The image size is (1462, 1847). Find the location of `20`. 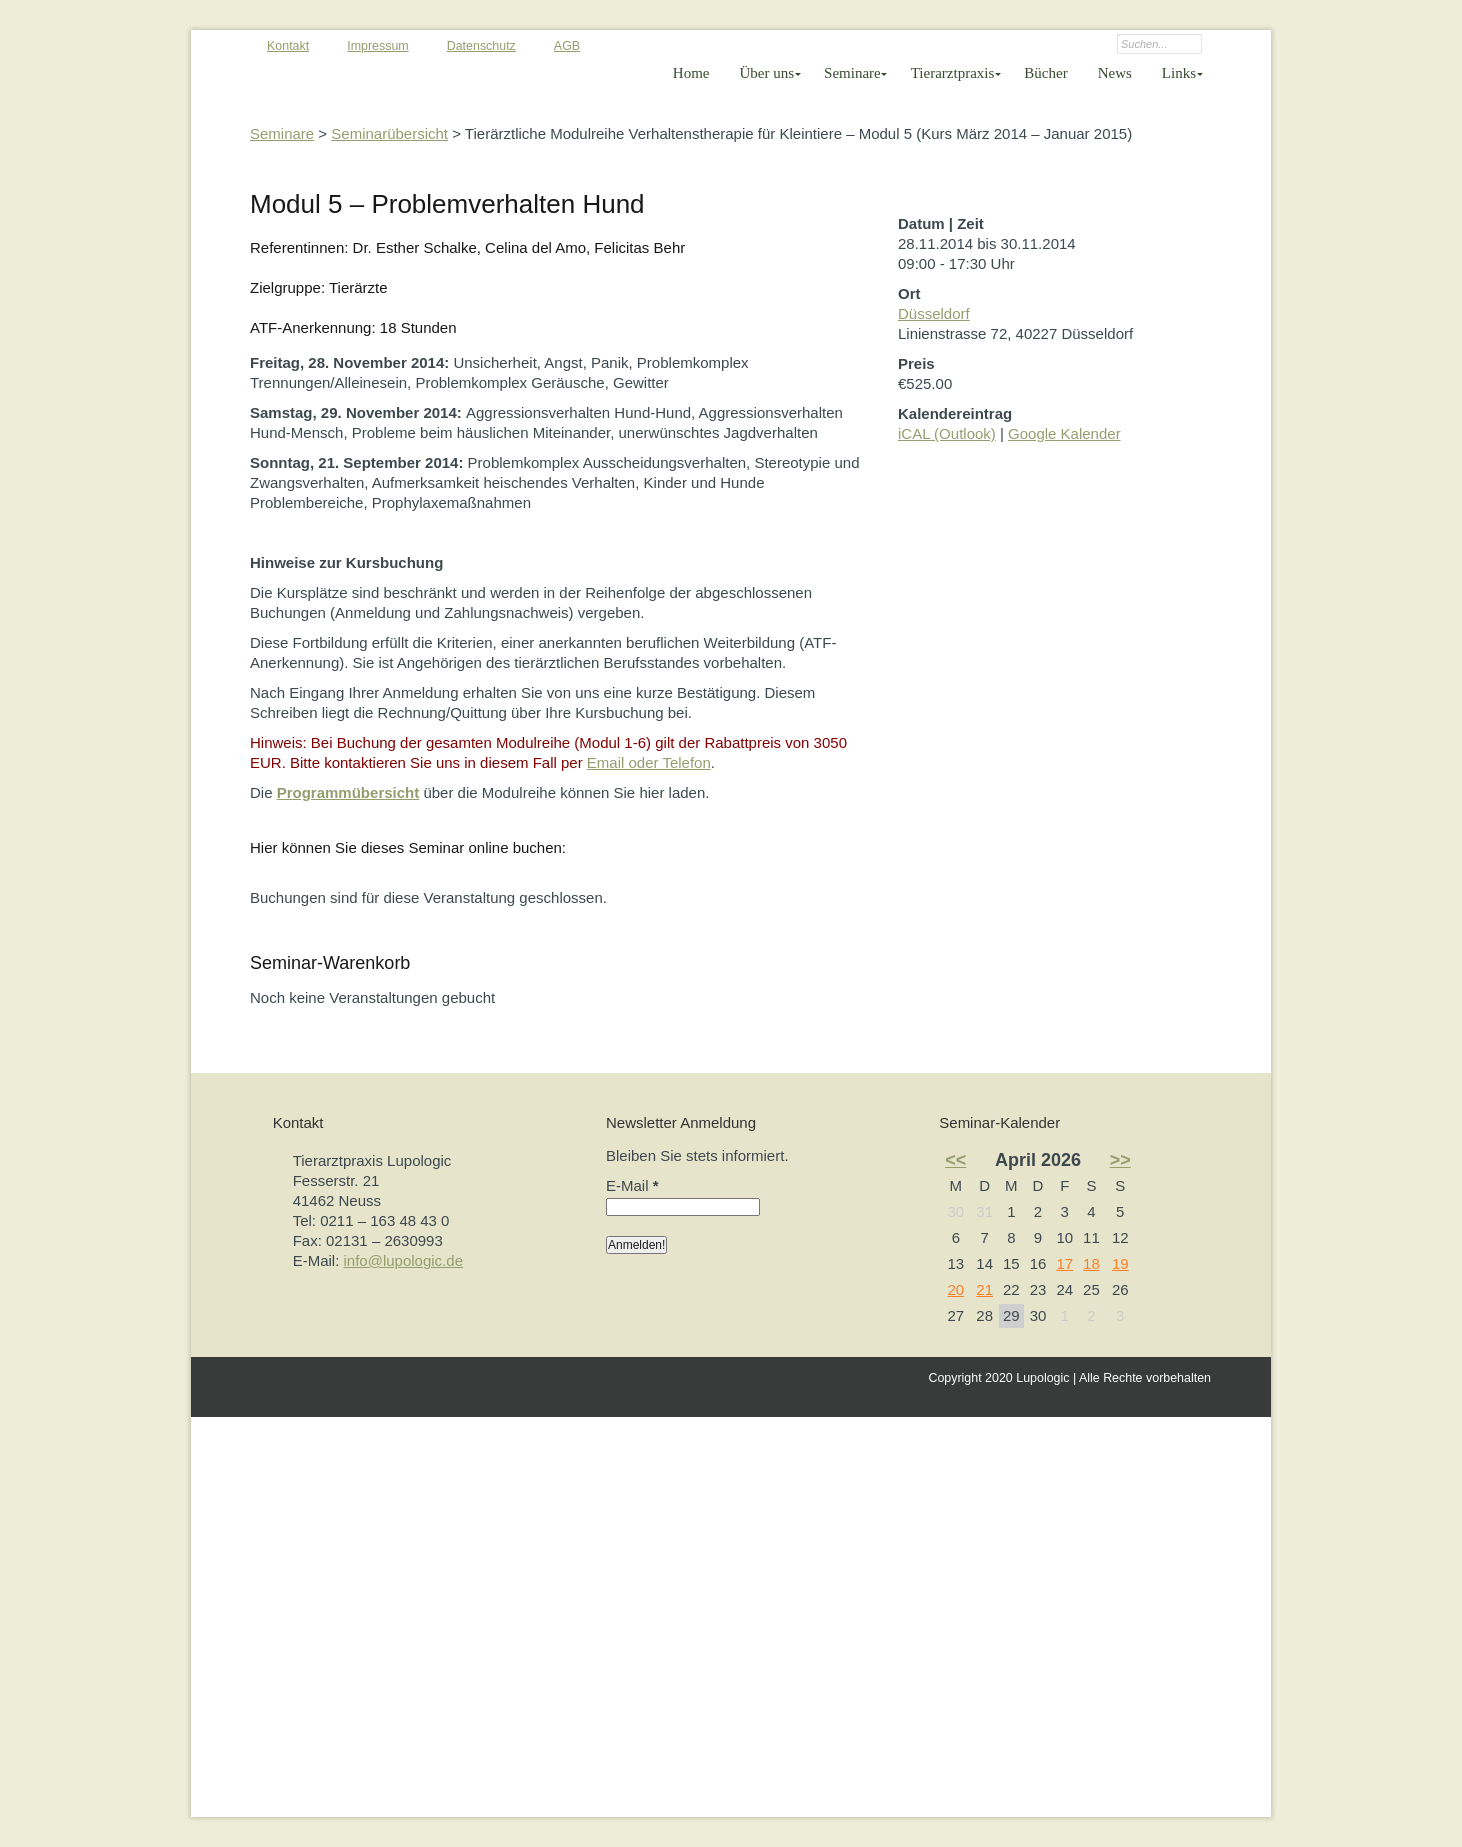

20 is located at coordinates (955, 1289).